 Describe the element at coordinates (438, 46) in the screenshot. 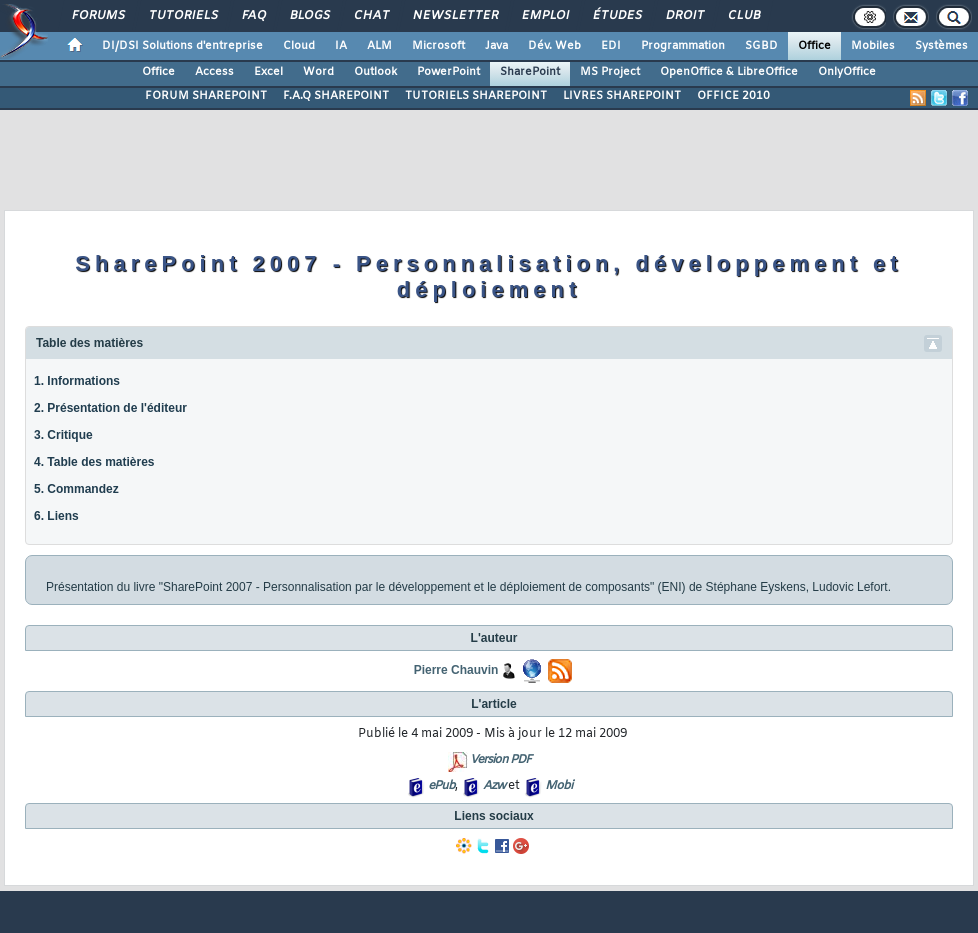

I see `Microsoft` at that location.